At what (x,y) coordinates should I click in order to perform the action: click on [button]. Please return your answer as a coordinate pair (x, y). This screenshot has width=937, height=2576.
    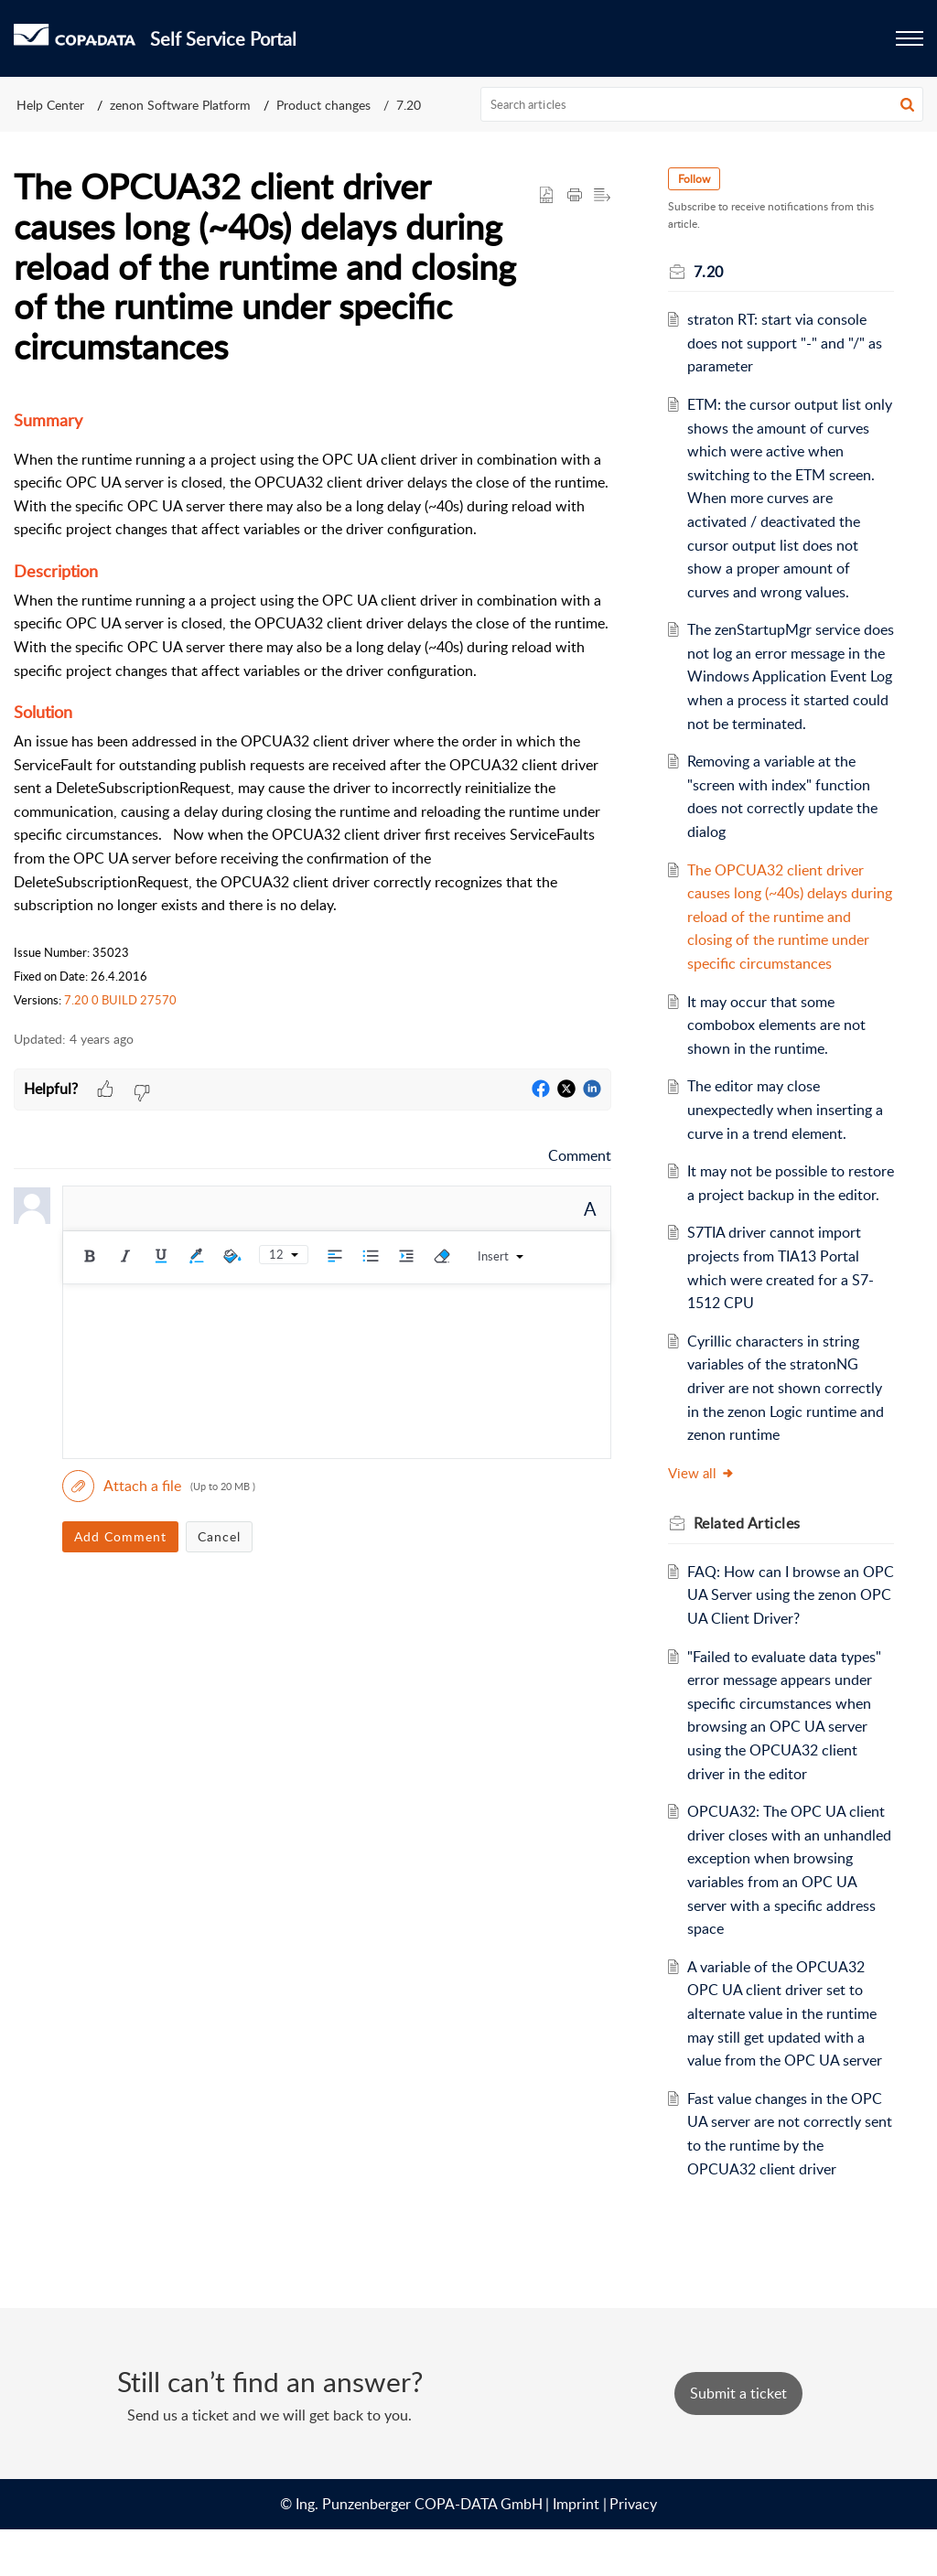
    Looking at the image, I should click on (907, 104).